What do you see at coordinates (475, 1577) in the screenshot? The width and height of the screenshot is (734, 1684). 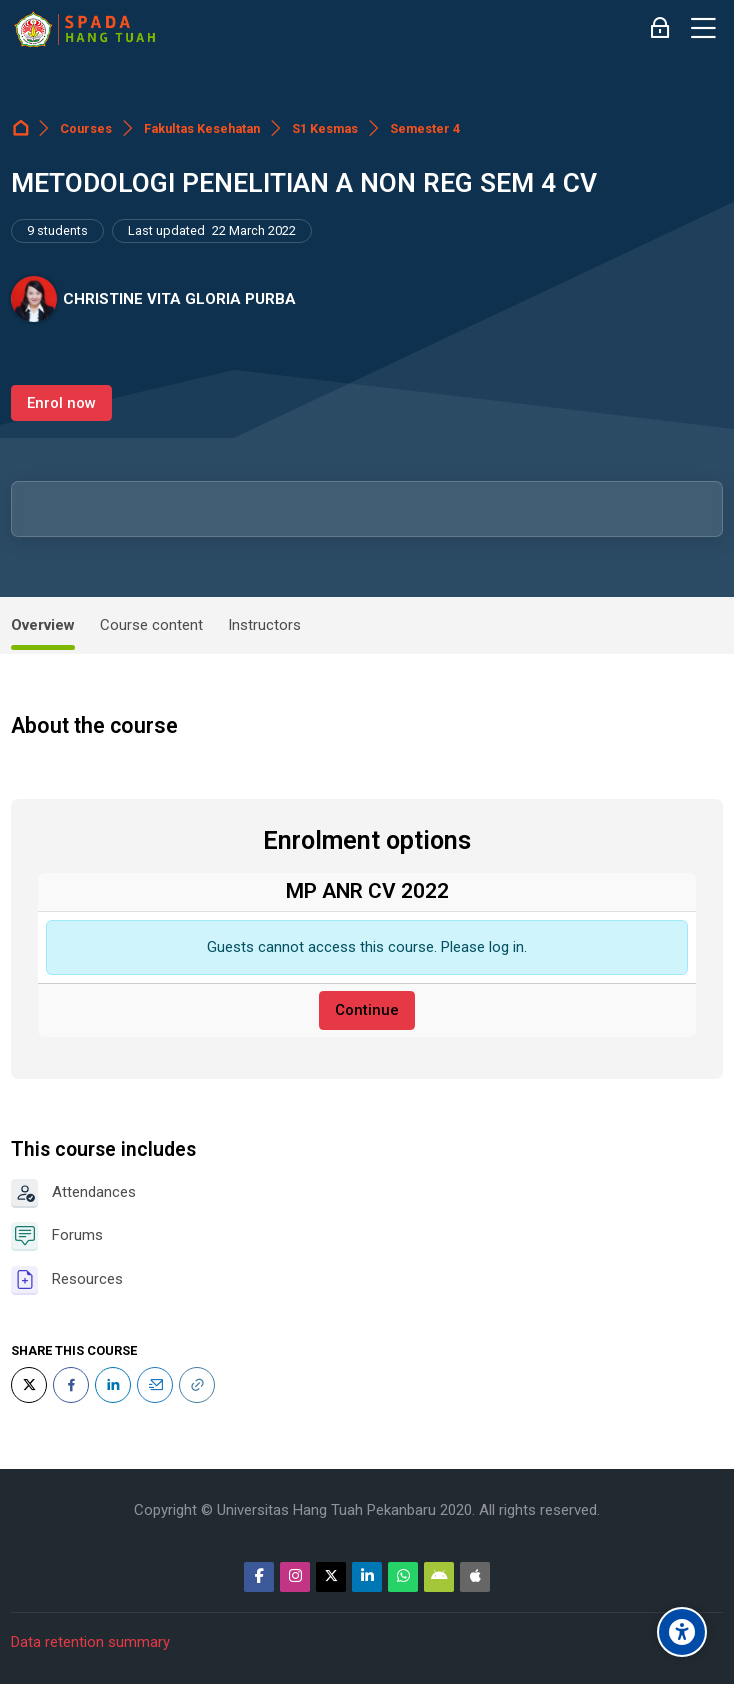 I see `[App Store]` at bounding box center [475, 1577].